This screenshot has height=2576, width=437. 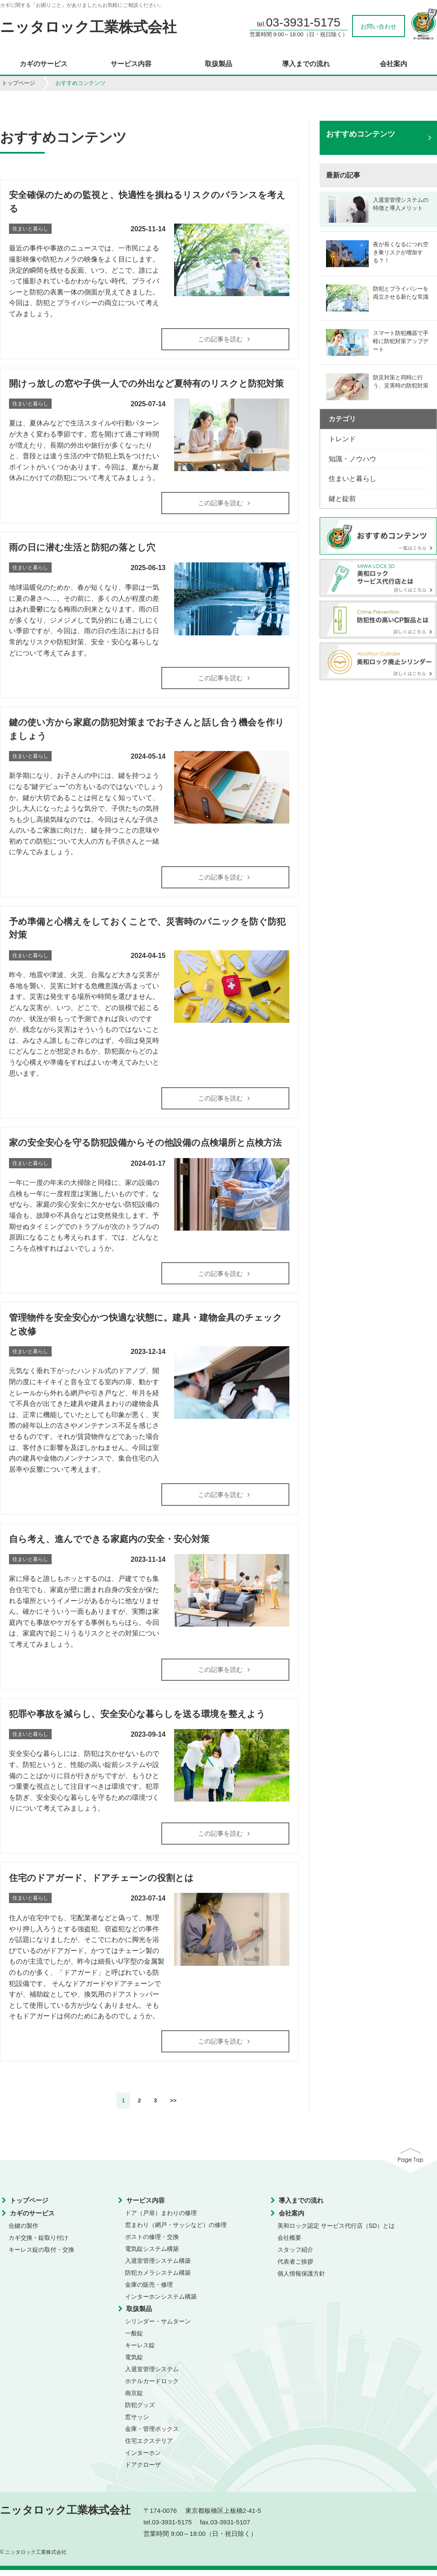 What do you see at coordinates (143, 2458) in the screenshot?
I see `インターホン` at bounding box center [143, 2458].